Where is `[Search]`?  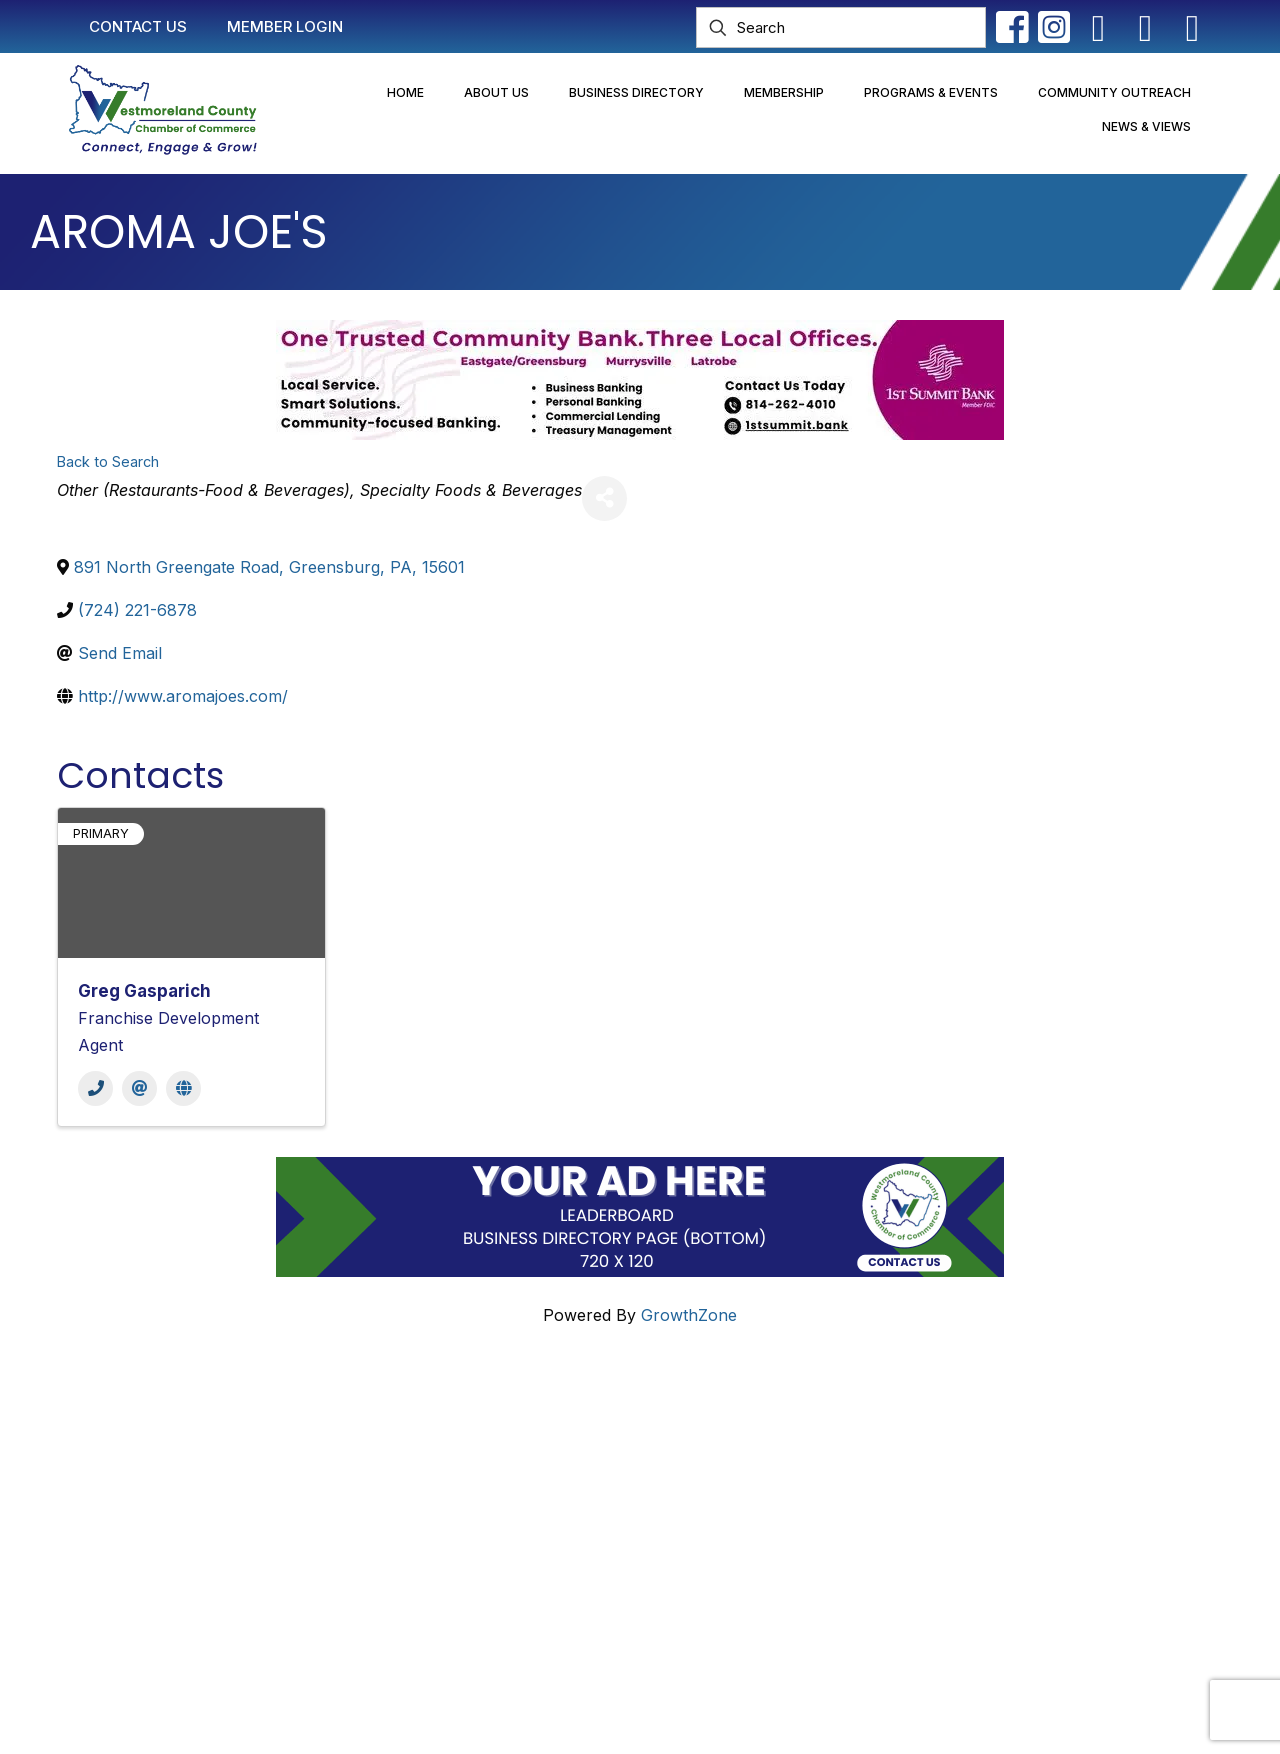
[Search] is located at coordinates (841, 27).